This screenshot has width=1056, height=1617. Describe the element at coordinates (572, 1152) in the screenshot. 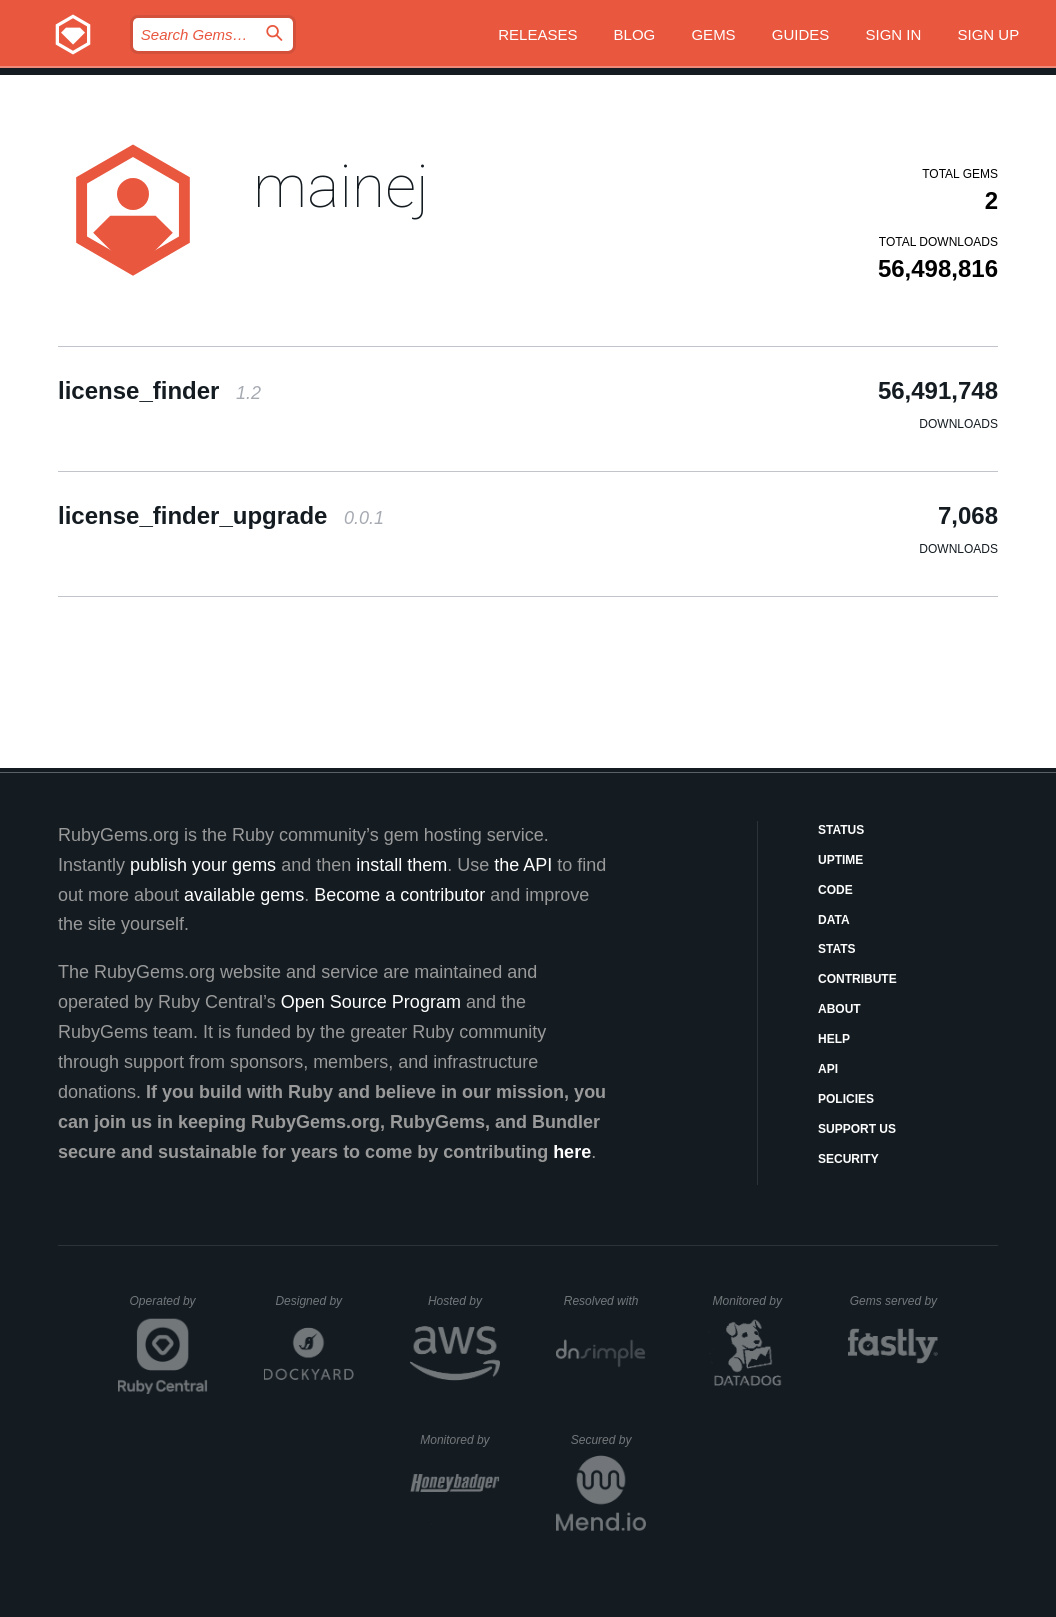

I see `here` at that location.